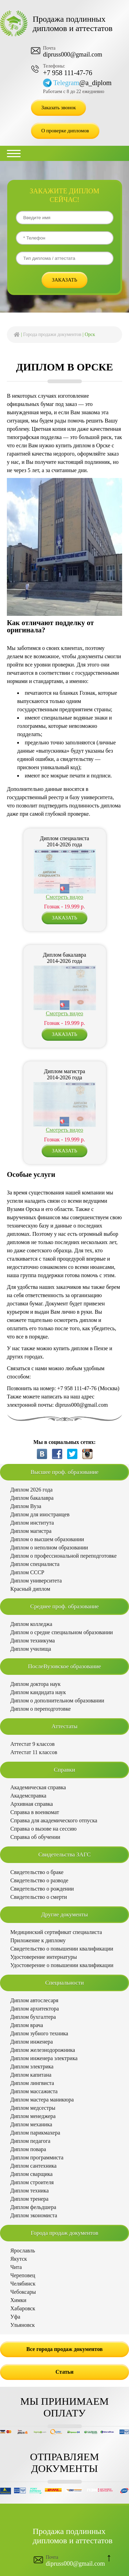 The height and width of the screenshot is (2576, 129). Describe the element at coordinates (32, 1744) in the screenshot. I see `Аттестат 9 классов` at that location.